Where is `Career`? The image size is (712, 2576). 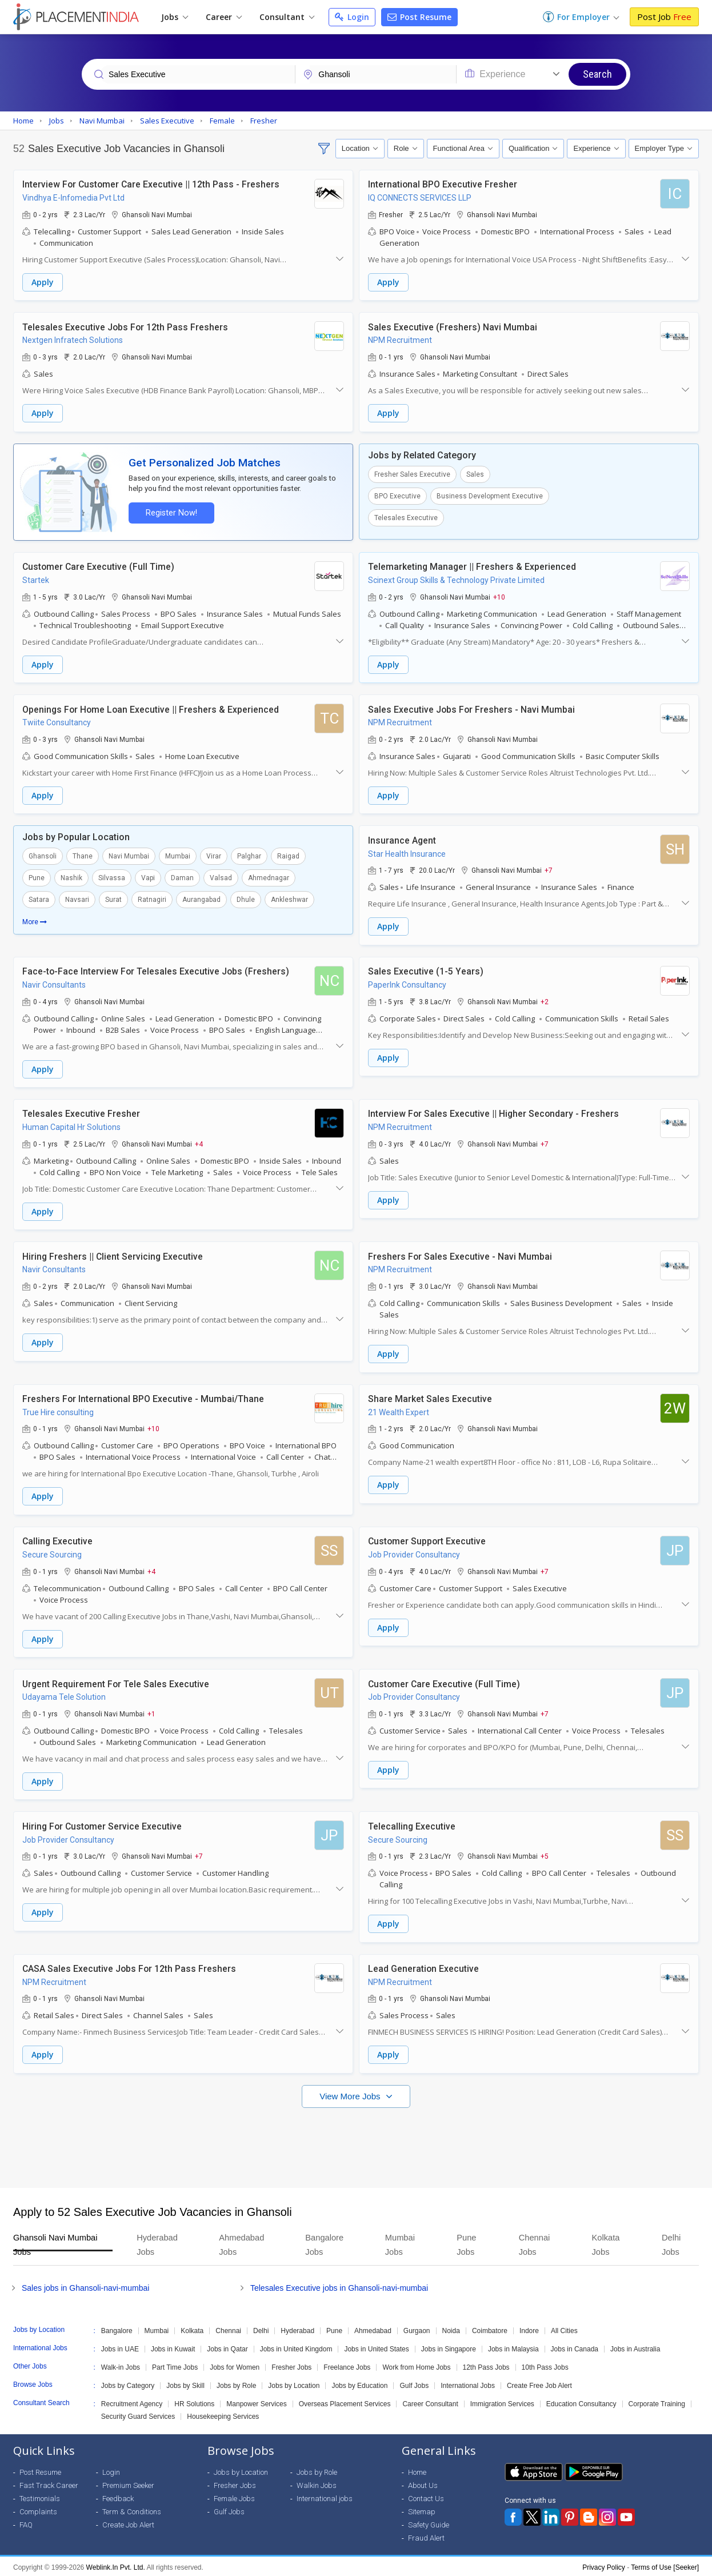 Career is located at coordinates (224, 16).